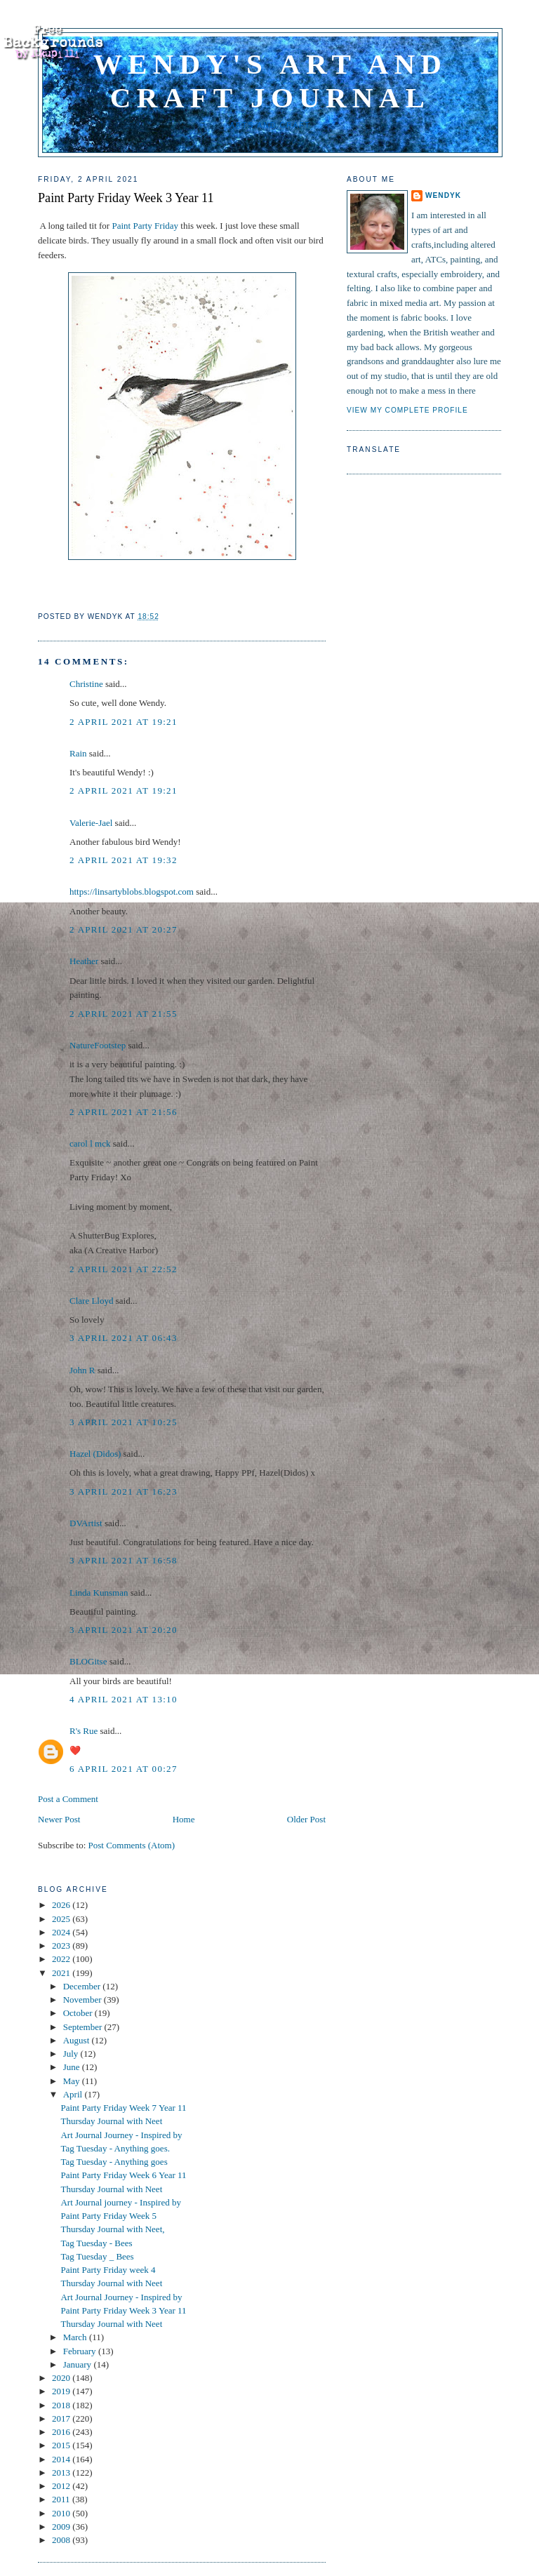  Describe the element at coordinates (88, 1661) in the screenshot. I see `BLOGitse` at that location.